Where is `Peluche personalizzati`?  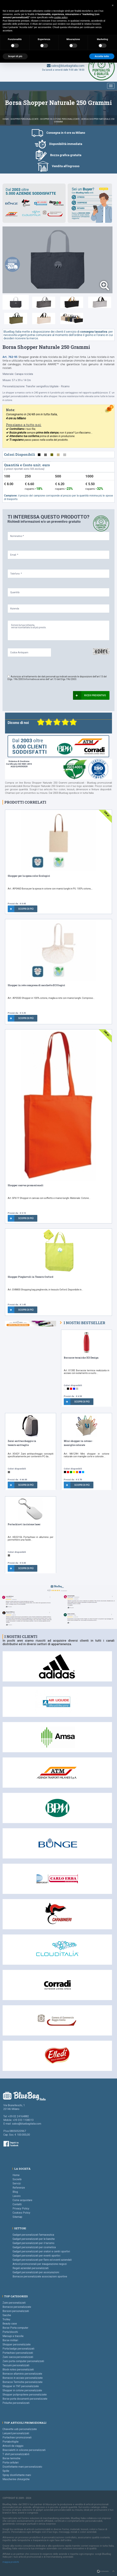 Peluche personalizzati is located at coordinates (16, 2402).